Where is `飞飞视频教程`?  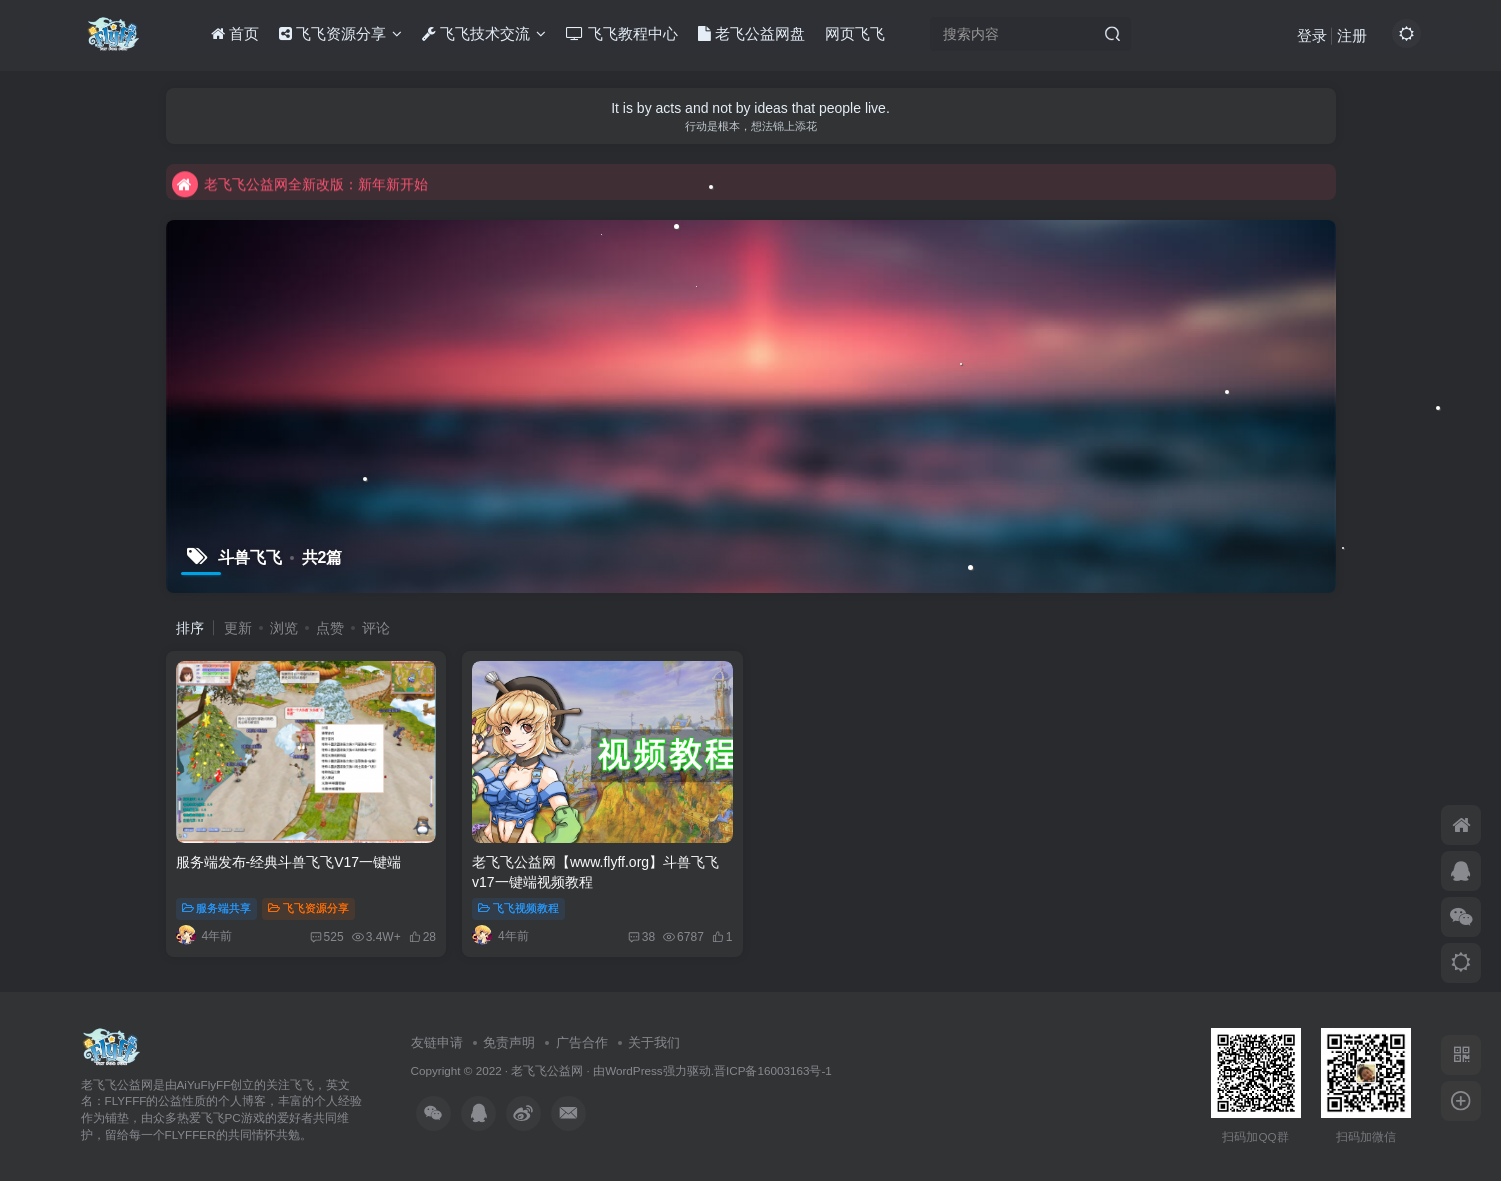 飞飞视频教程 is located at coordinates (518, 908).